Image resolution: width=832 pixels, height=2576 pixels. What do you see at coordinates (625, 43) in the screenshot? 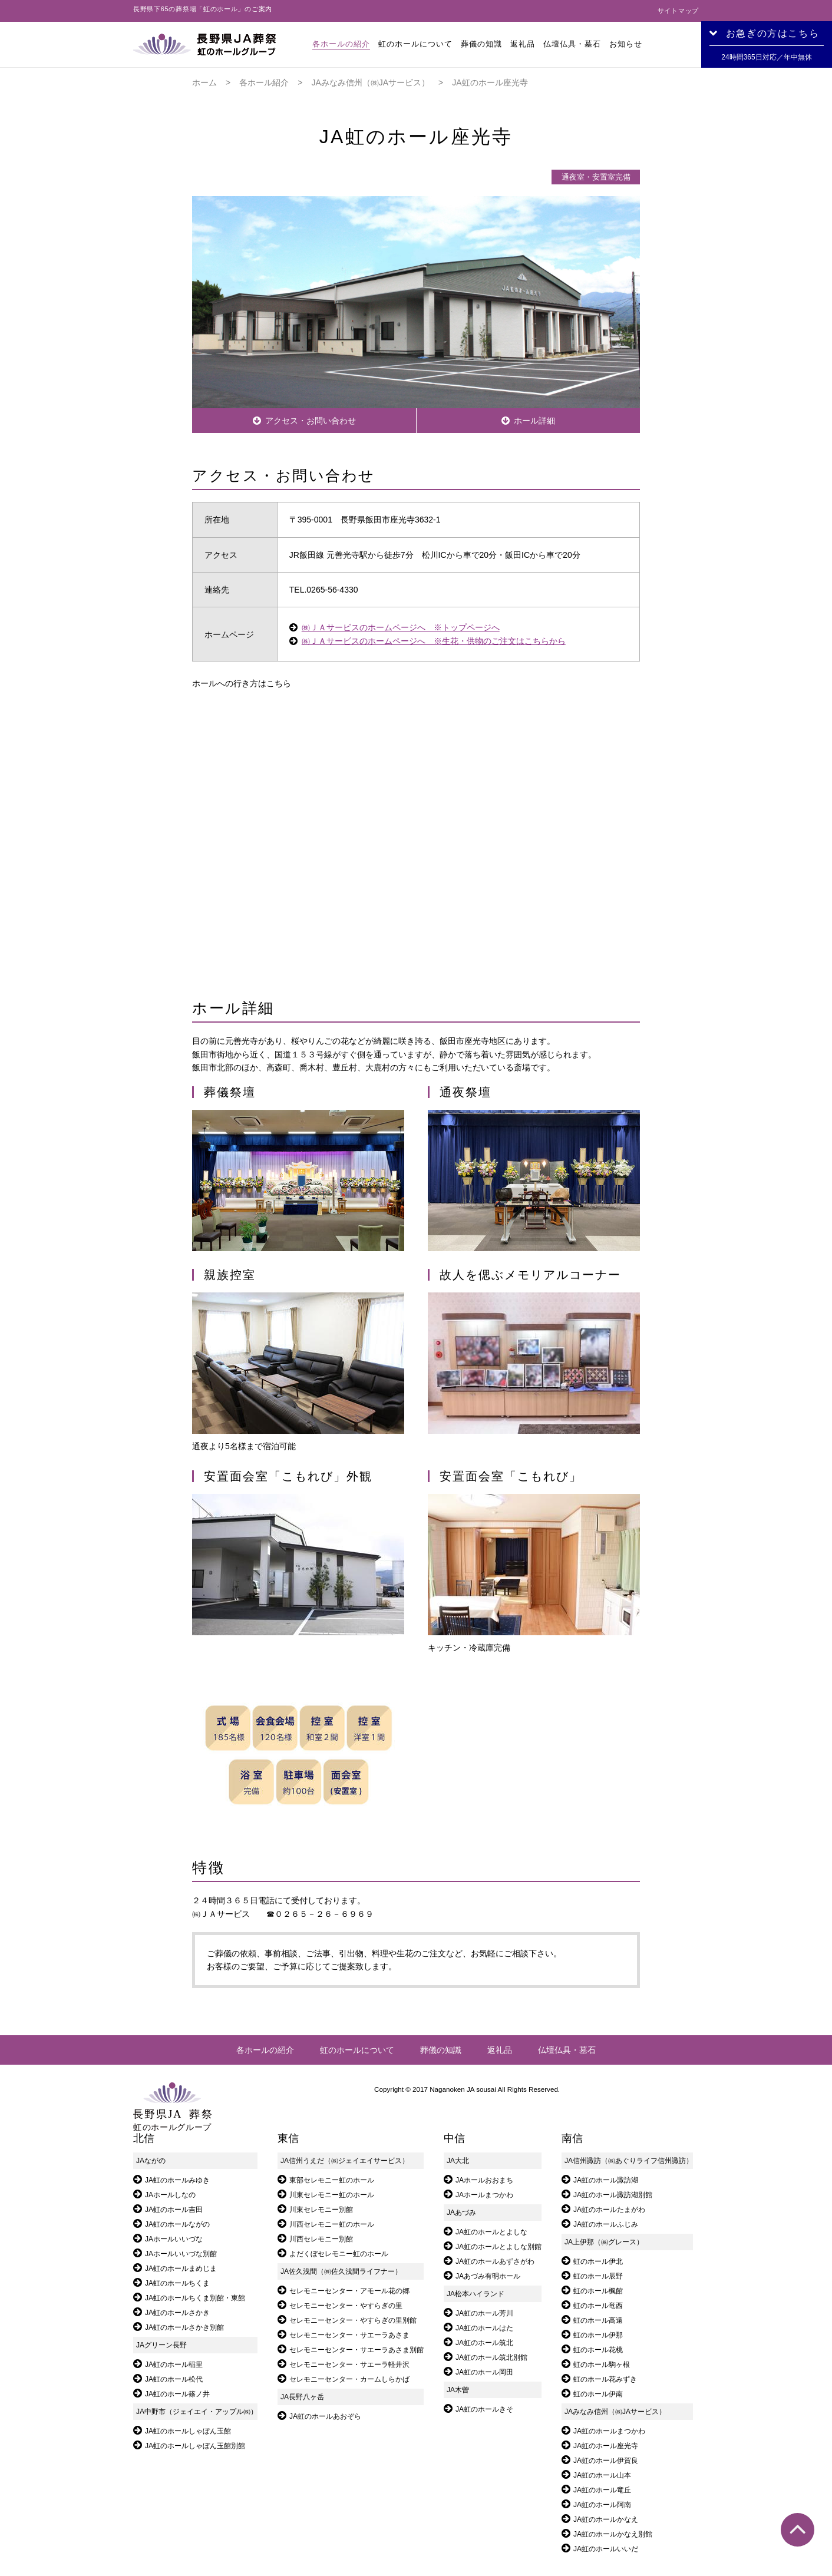
I see `お知らせ` at bounding box center [625, 43].